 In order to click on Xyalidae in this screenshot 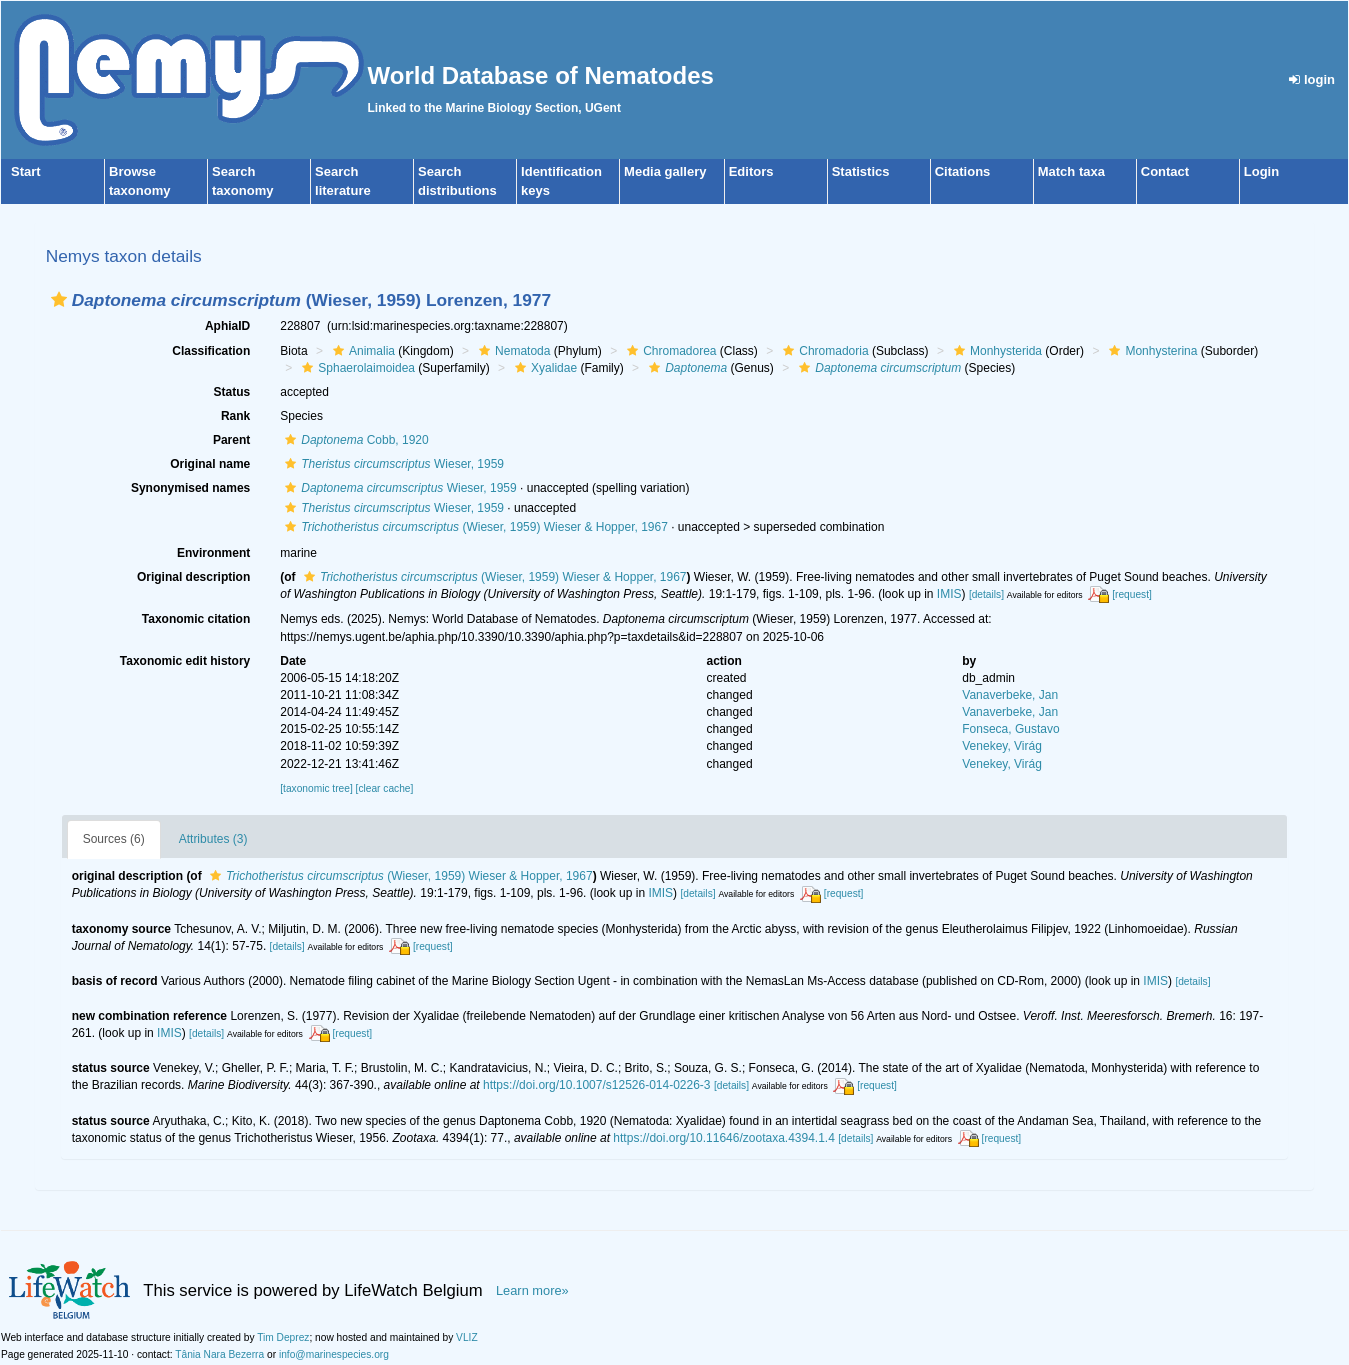, I will do `click(543, 368)`.